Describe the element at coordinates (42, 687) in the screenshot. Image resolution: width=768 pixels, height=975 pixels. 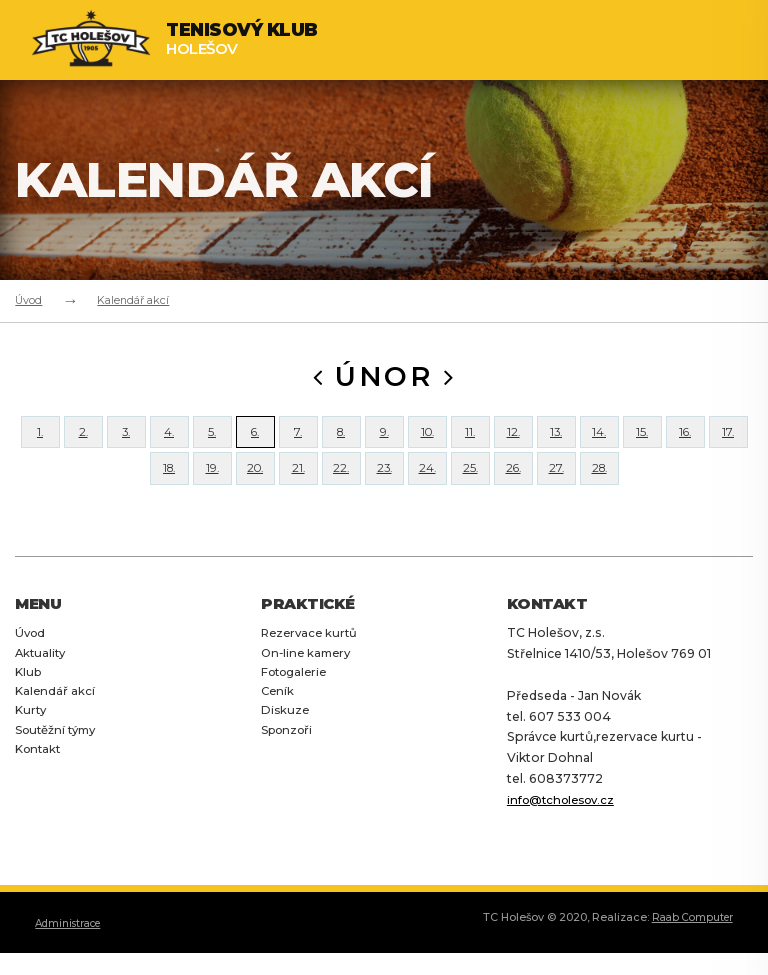
I see `Aktuality` at that location.